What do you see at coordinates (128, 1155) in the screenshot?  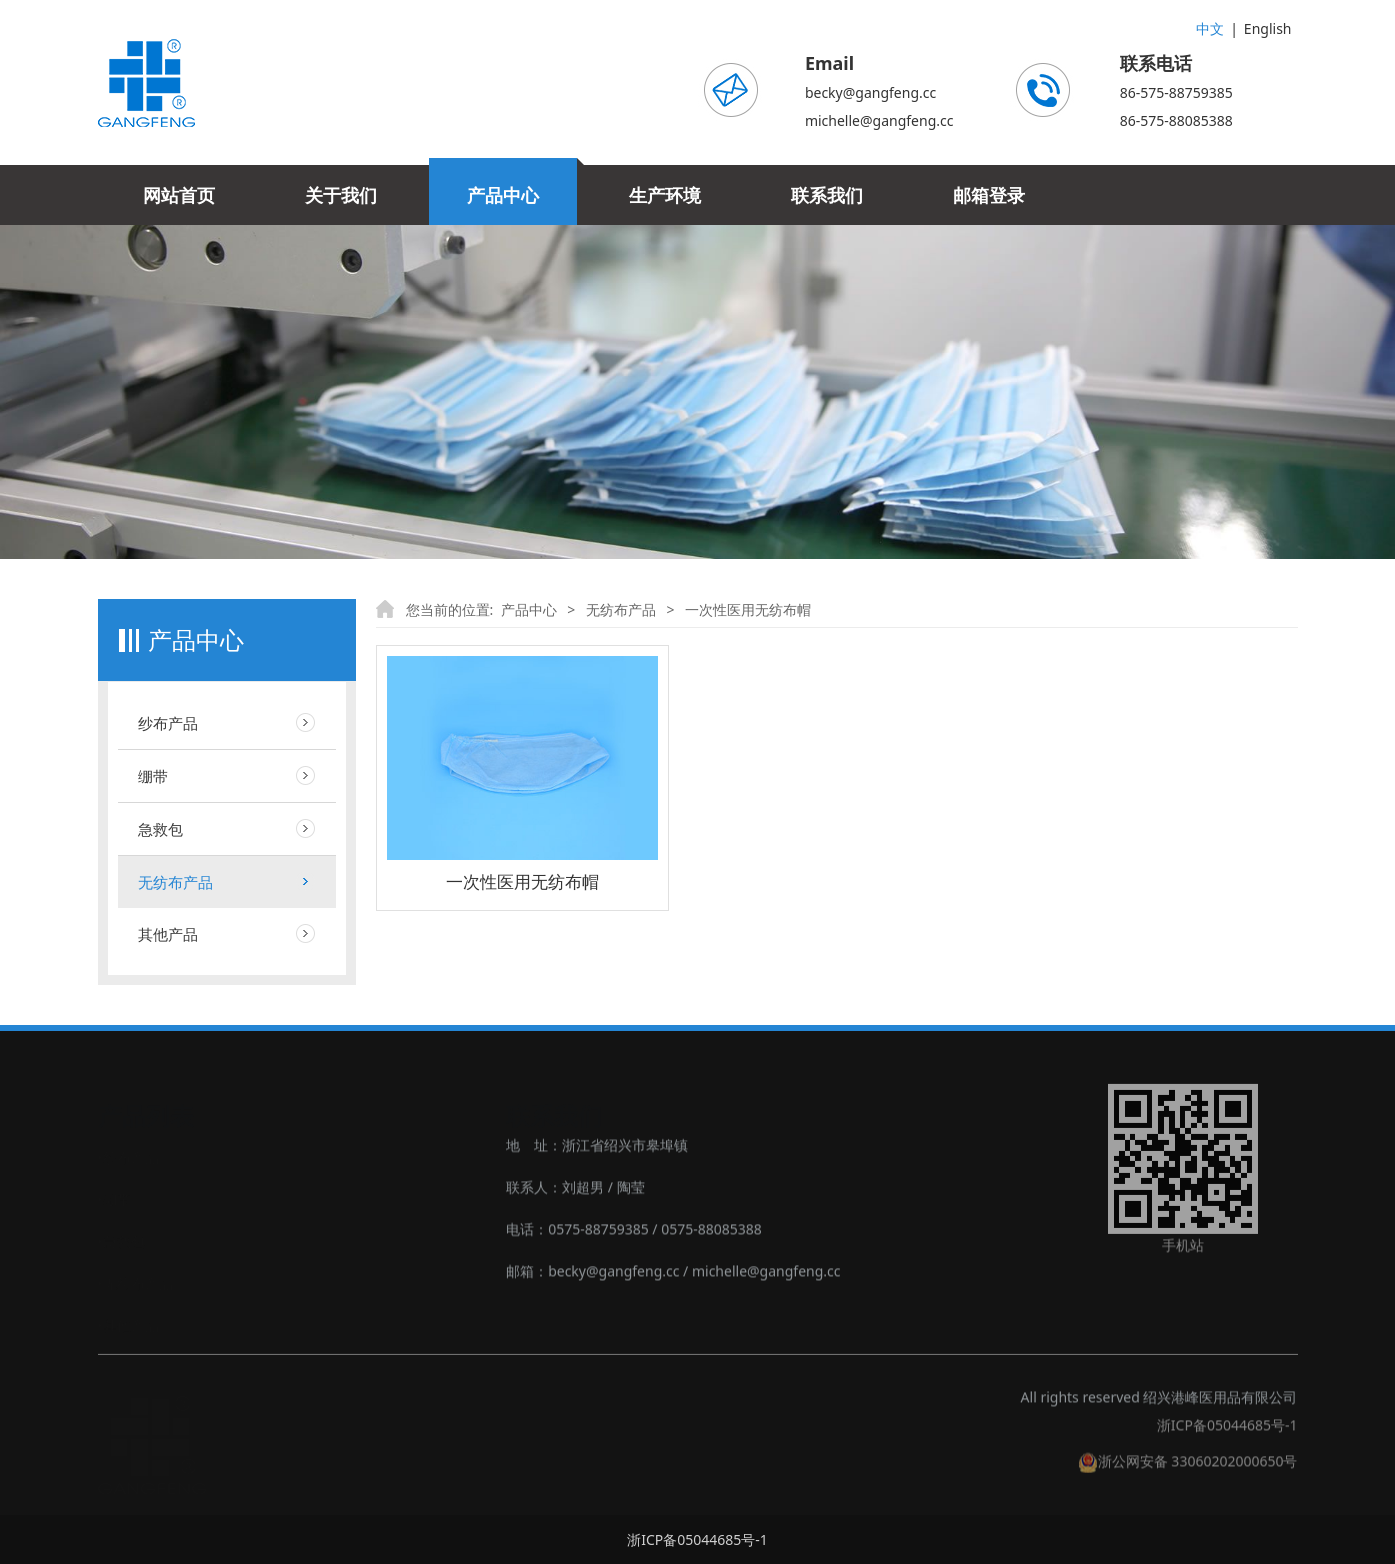 I see `‣纱布产品` at bounding box center [128, 1155].